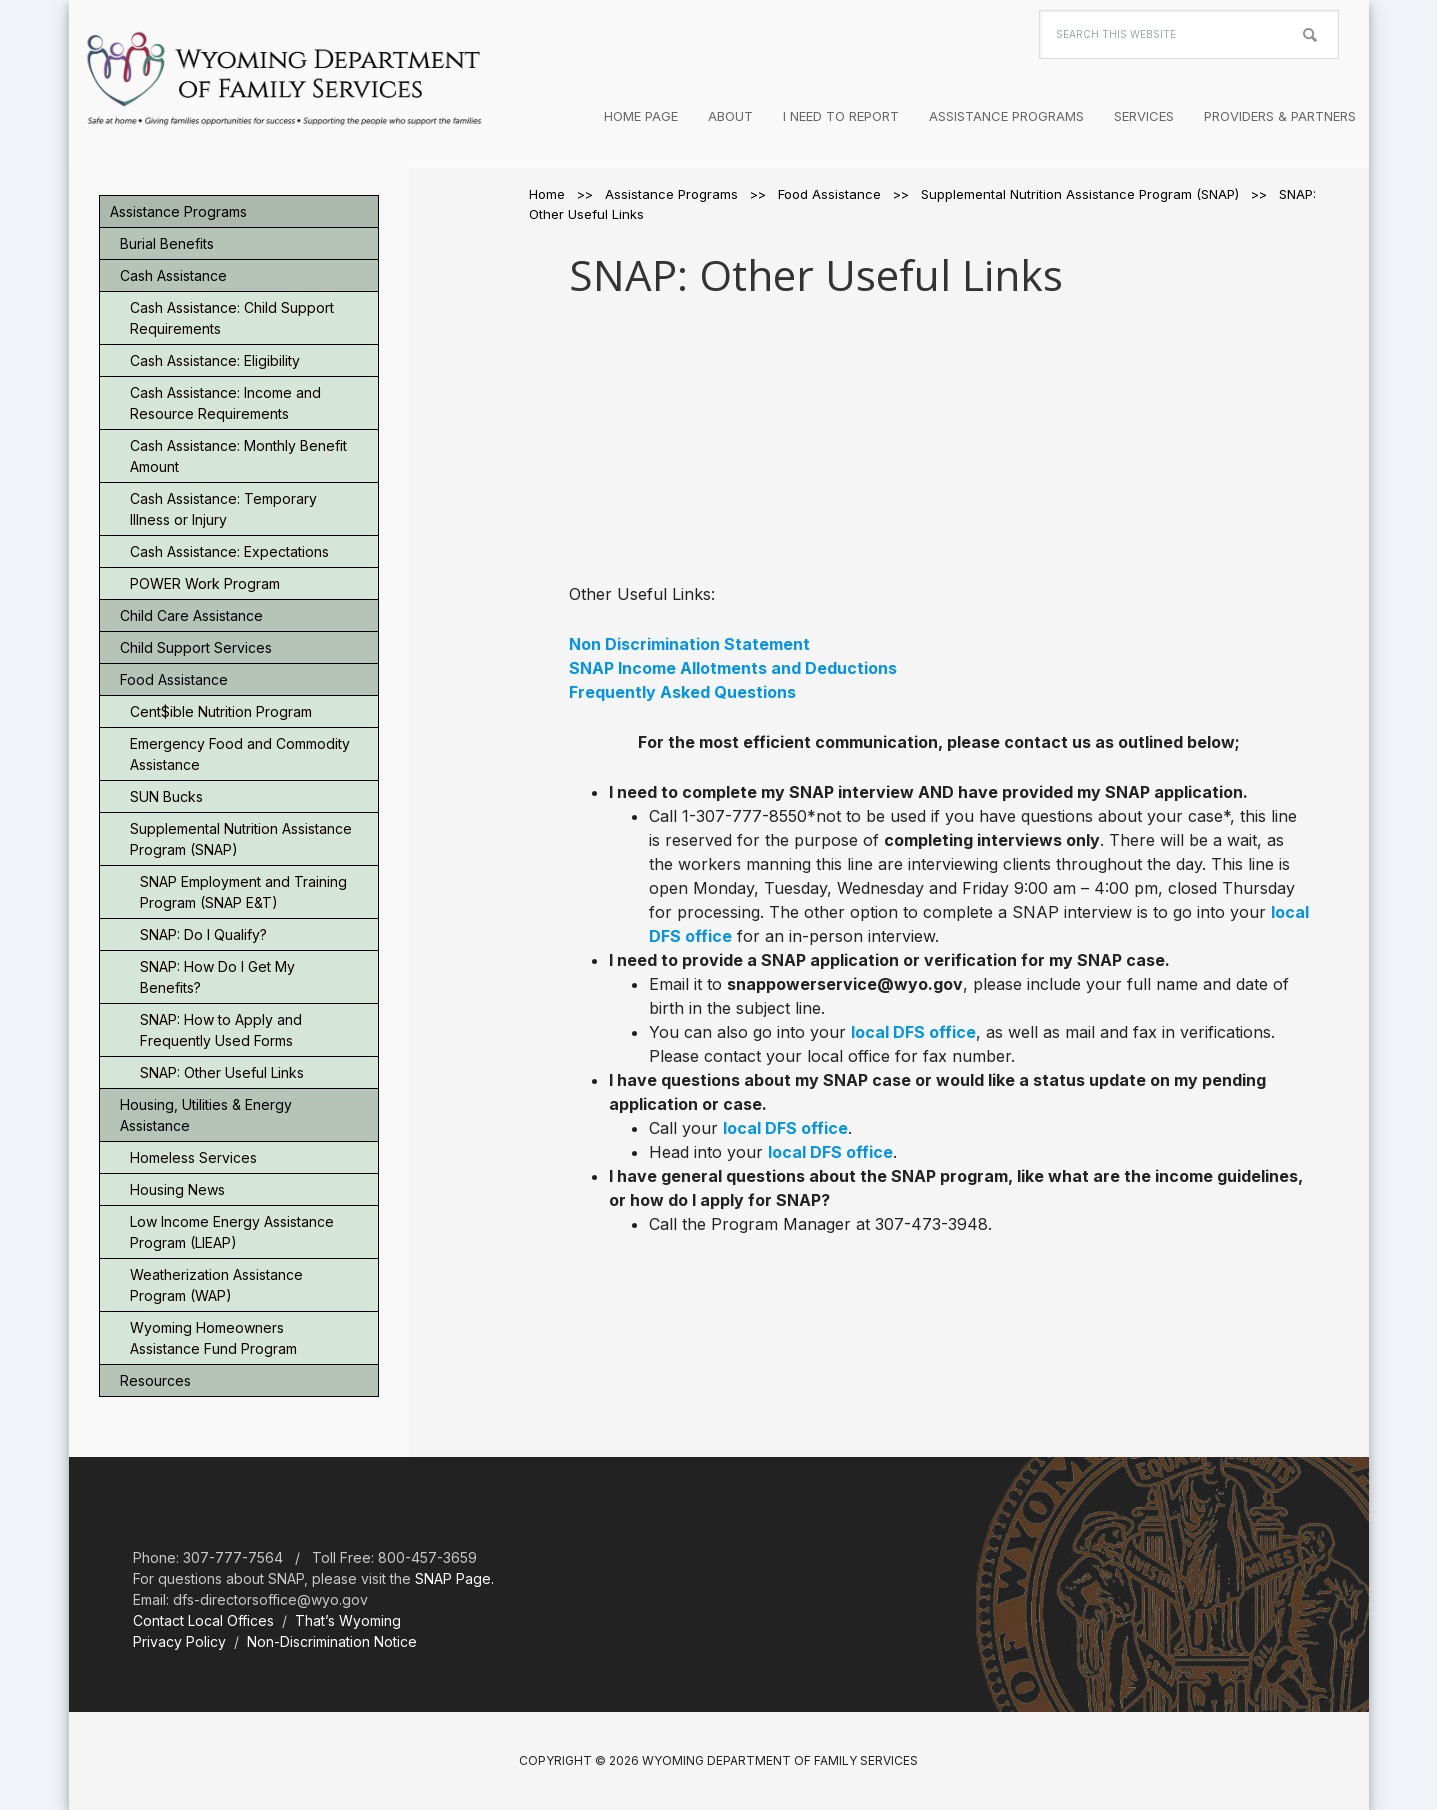 The height and width of the screenshot is (1810, 1437). What do you see at coordinates (221, 711) in the screenshot?
I see `Cent$ible Nutrition Program` at bounding box center [221, 711].